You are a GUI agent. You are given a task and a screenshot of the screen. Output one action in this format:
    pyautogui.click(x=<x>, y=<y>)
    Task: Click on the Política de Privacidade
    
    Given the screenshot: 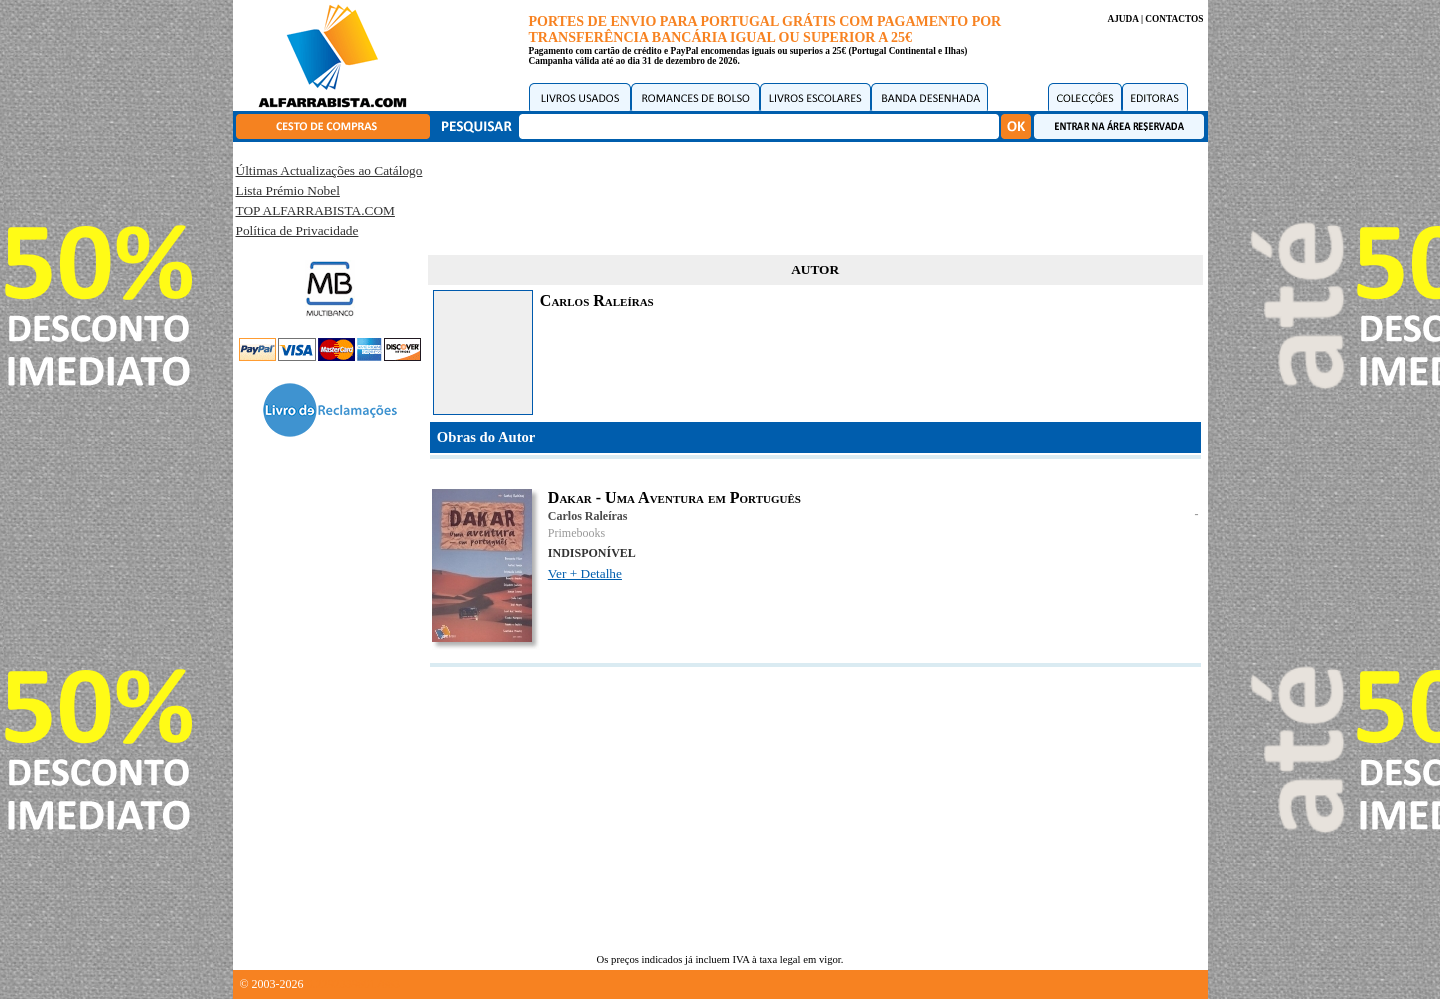 What is the action you would take?
    pyautogui.click(x=297, y=230)
    